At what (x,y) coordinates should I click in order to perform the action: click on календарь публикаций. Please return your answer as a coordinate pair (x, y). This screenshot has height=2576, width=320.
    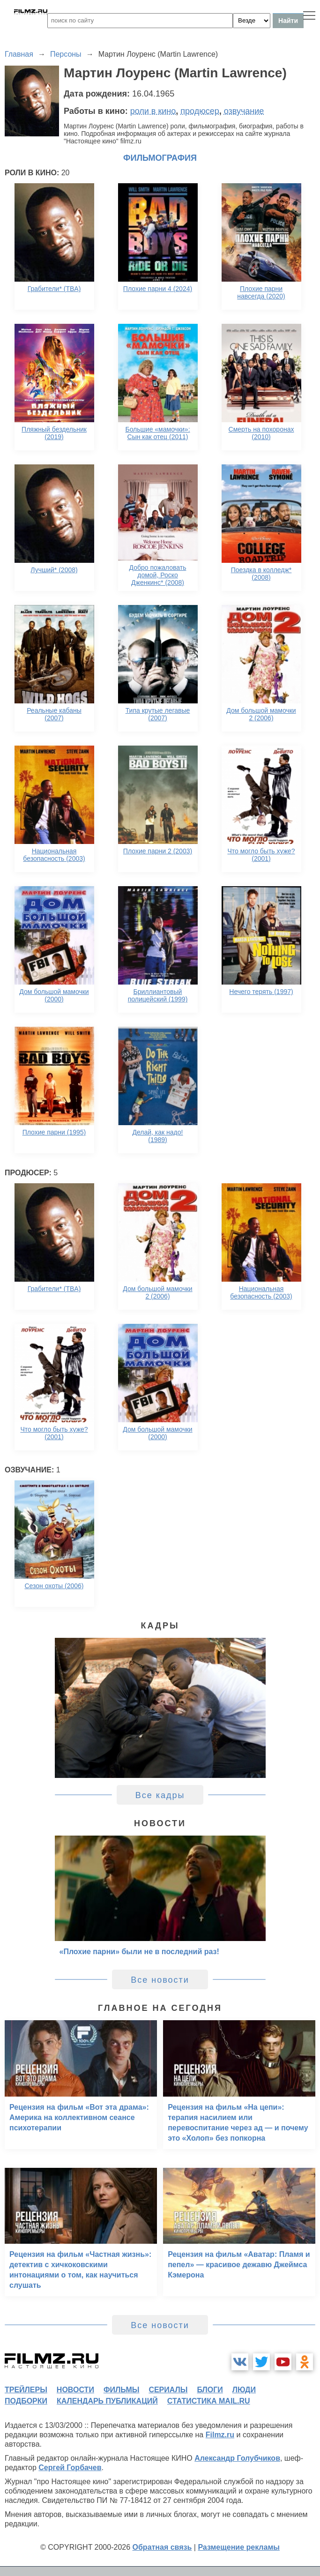
    Looking at the image, I should click on (107, 2401).